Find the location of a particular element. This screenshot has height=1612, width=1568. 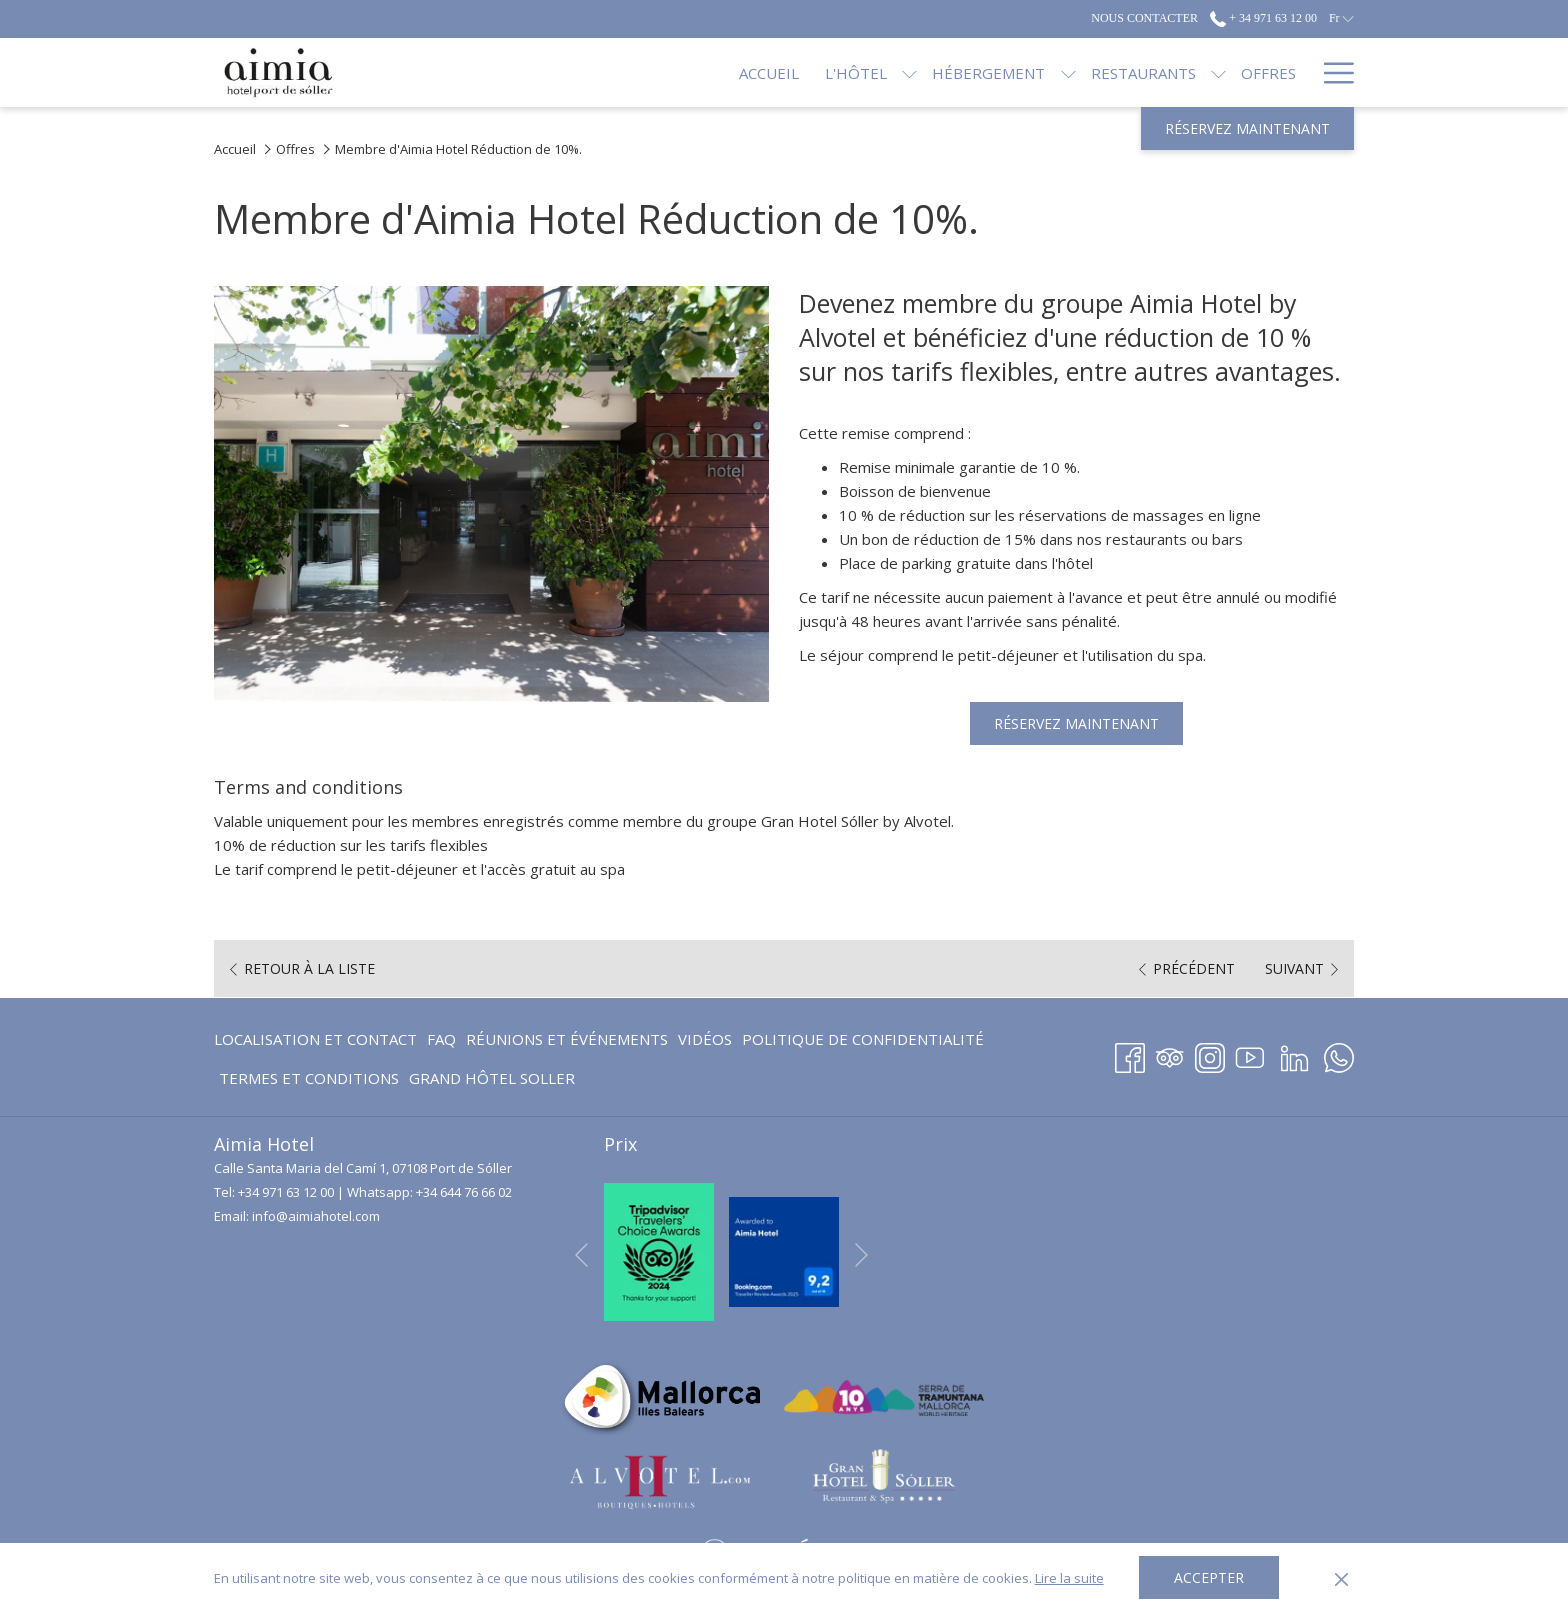

[Restaurants] is located at coordinates (1075, 72).